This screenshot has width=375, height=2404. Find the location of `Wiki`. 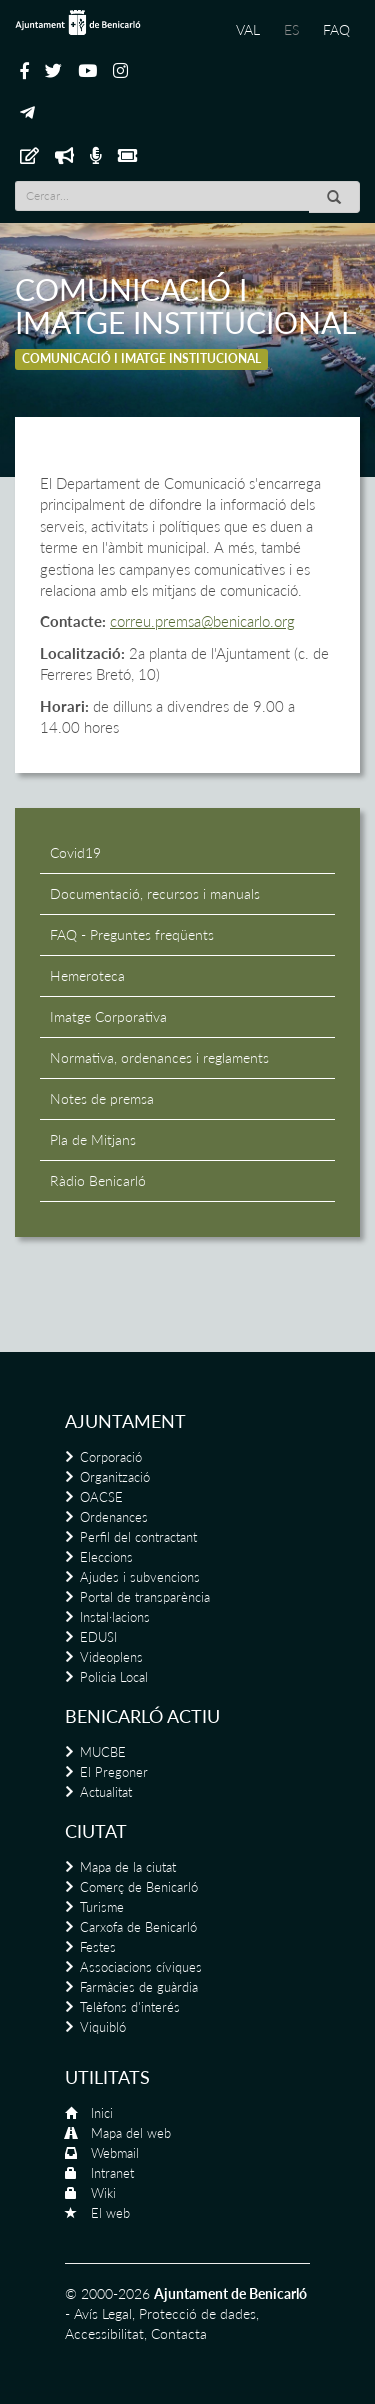

Wiki is located at coordinates (103, 2193).